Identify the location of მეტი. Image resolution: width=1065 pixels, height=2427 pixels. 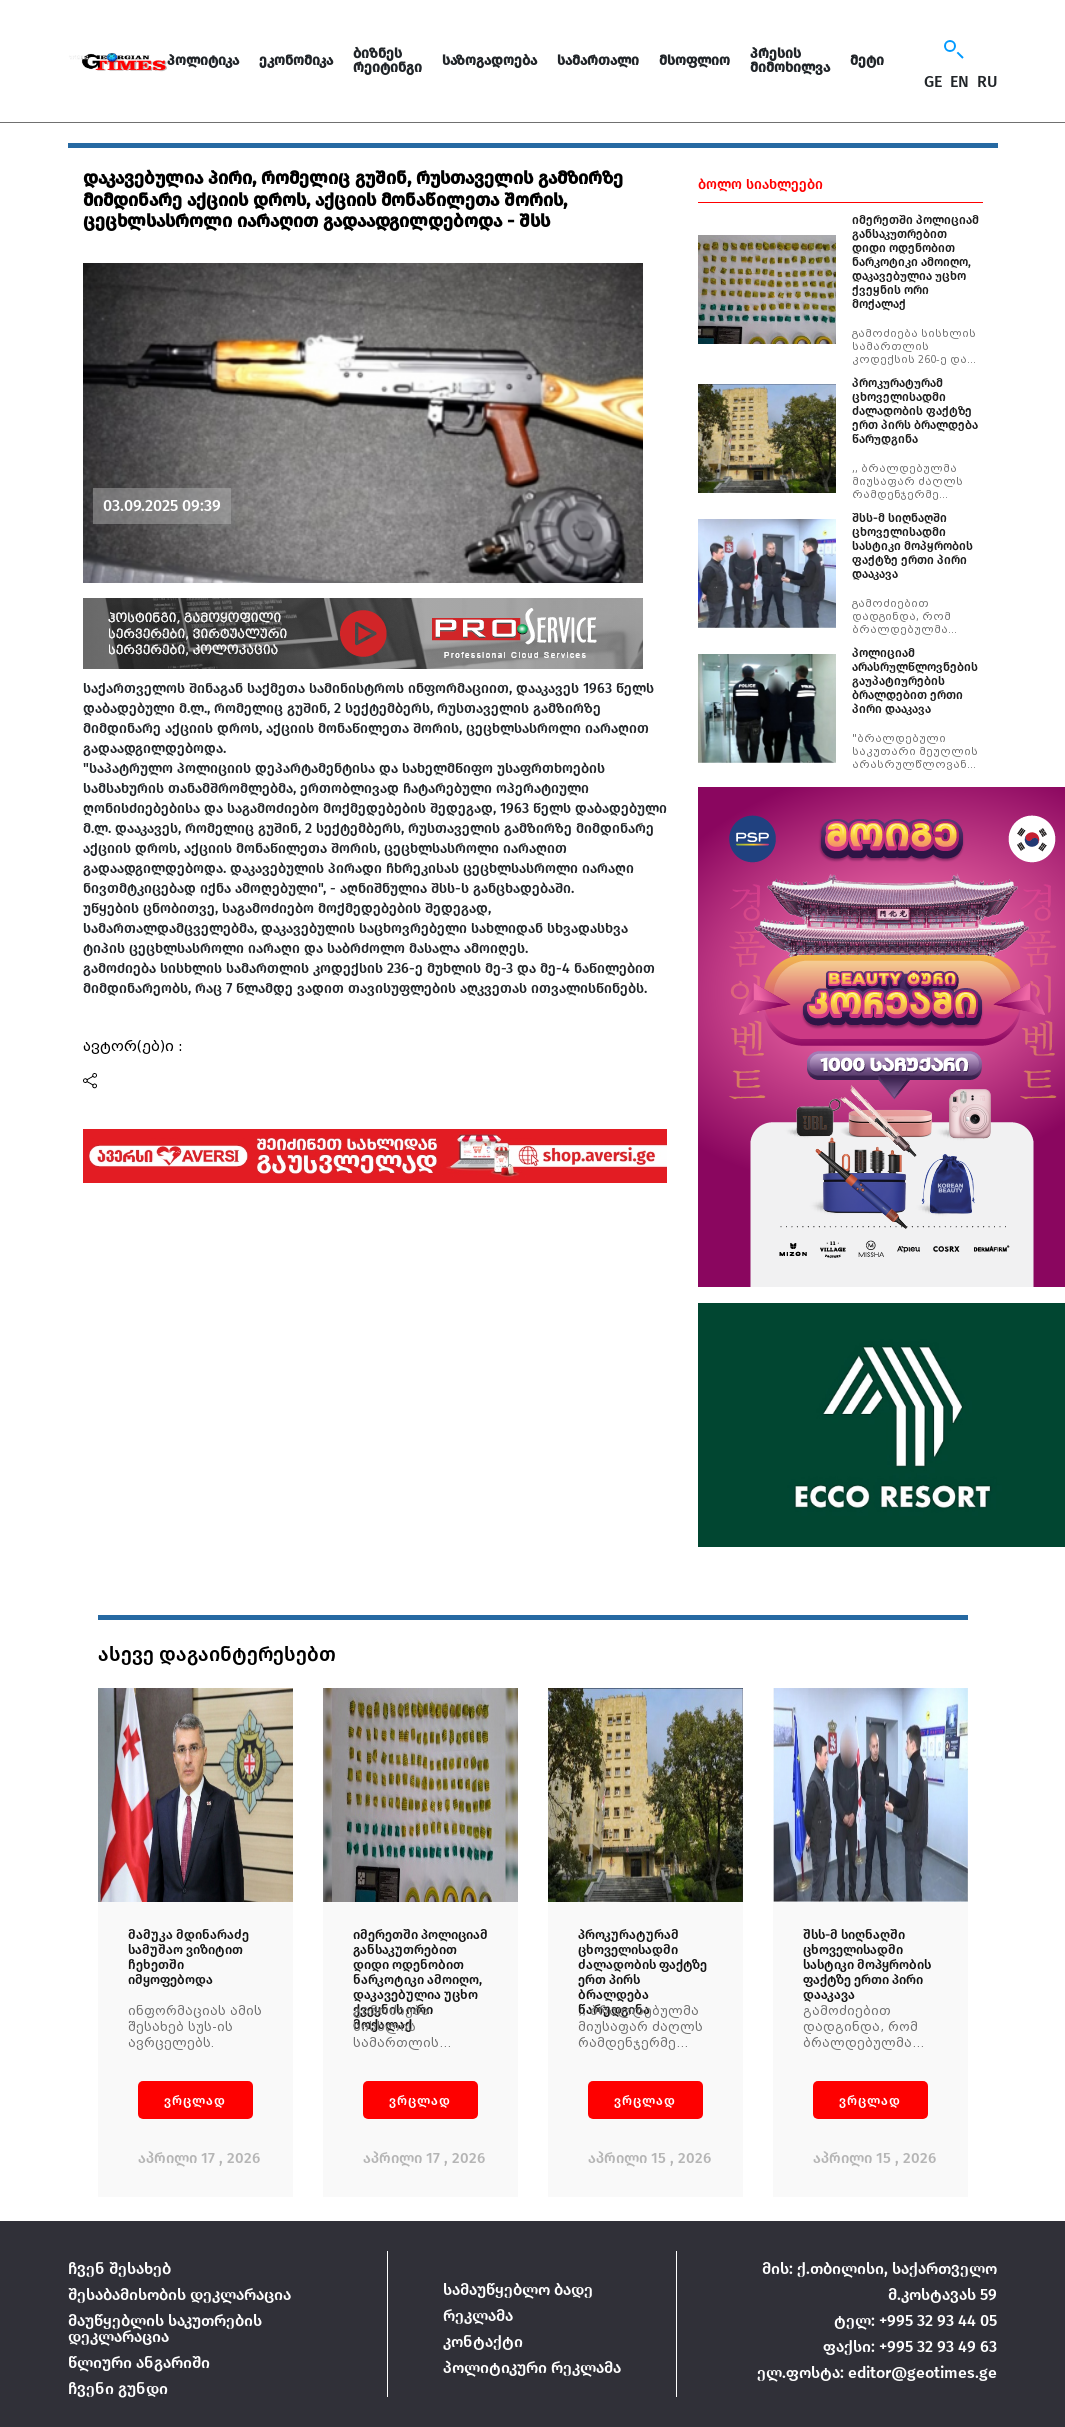
(867, 60).